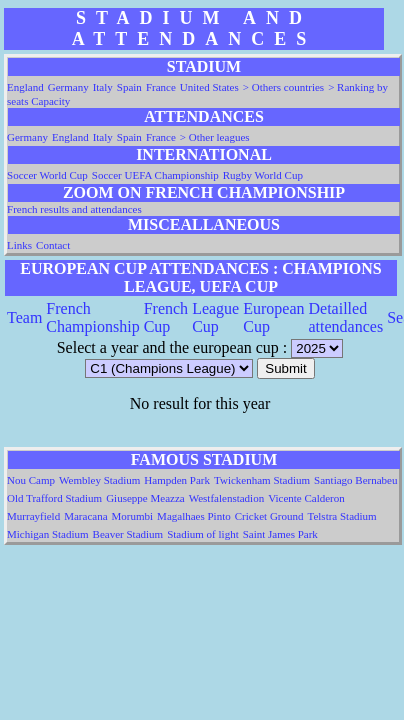  I want to click on Germany, so click(68, 87).